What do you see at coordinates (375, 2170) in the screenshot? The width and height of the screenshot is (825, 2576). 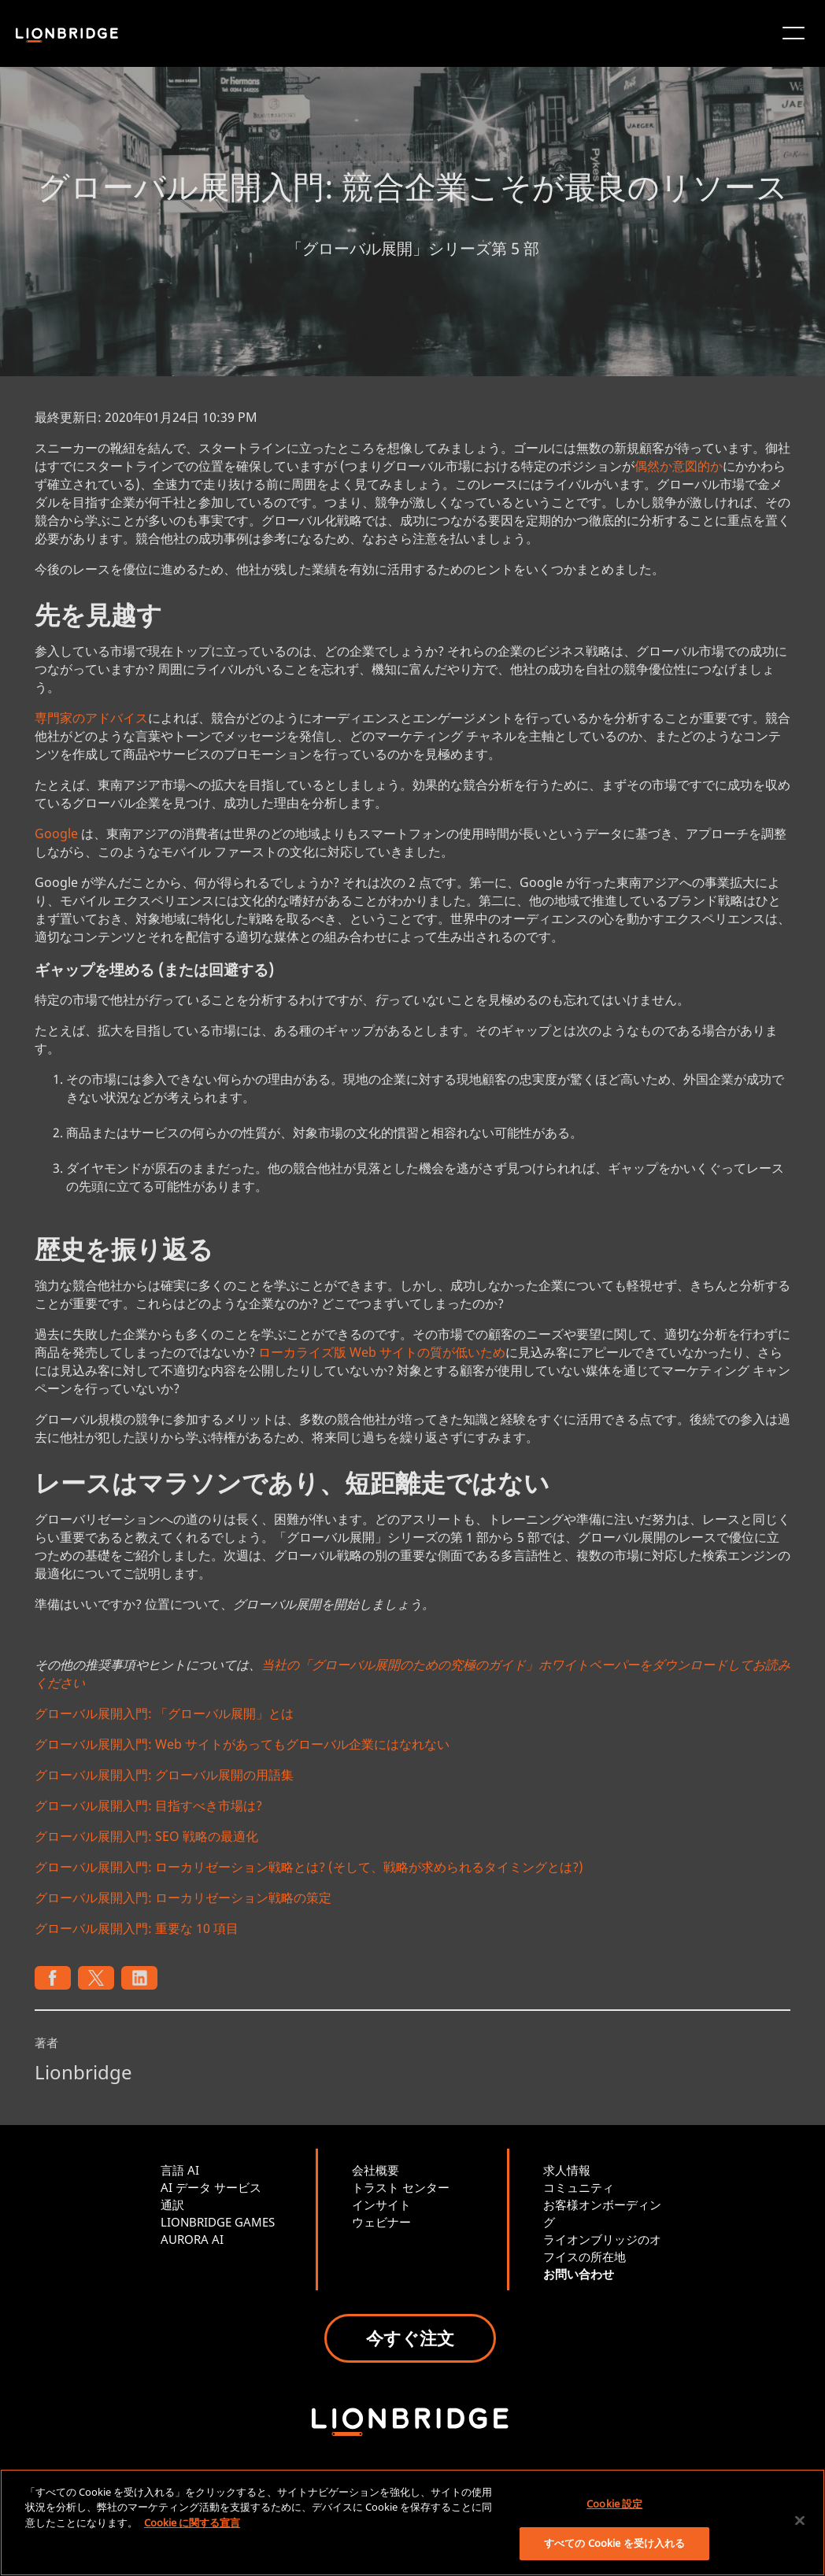 I see `会社概要` at bounding box center [375, 2170].